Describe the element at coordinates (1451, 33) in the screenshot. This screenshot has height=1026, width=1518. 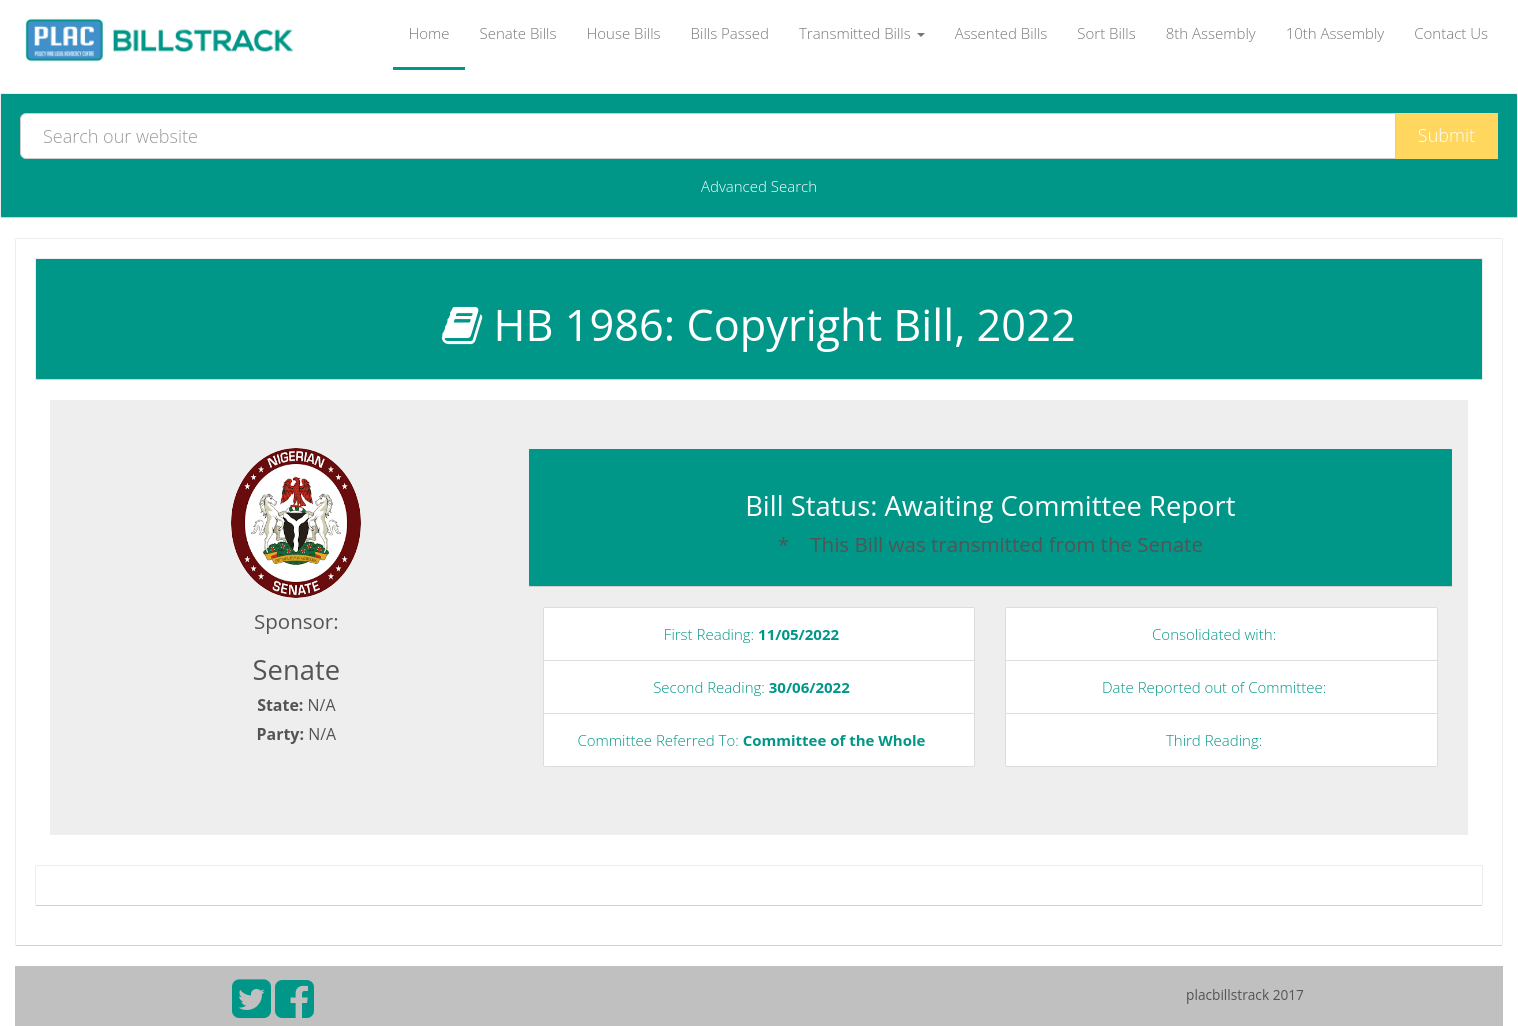
I see `Contact Us` at that location.